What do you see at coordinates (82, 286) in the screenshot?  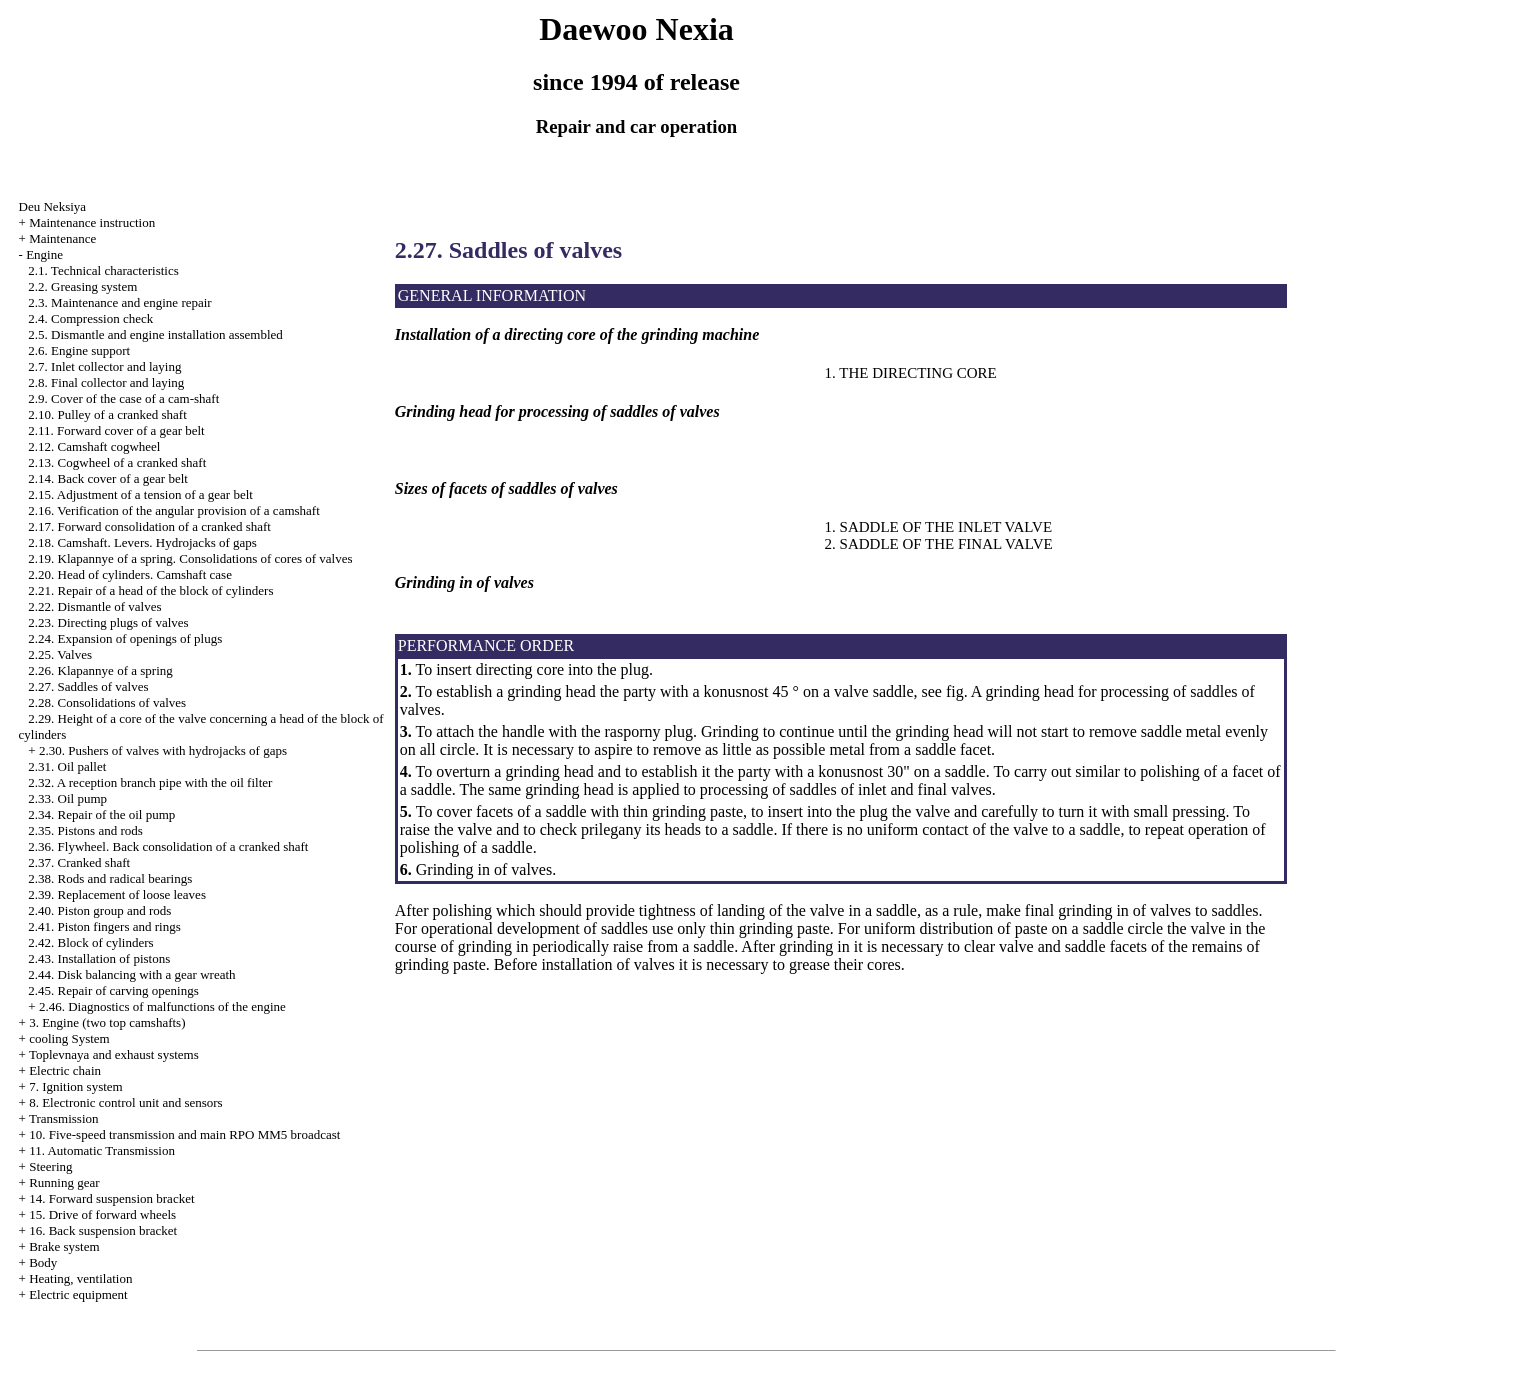 I see `2.2. Greasing system` at bounding box center [82, 286].